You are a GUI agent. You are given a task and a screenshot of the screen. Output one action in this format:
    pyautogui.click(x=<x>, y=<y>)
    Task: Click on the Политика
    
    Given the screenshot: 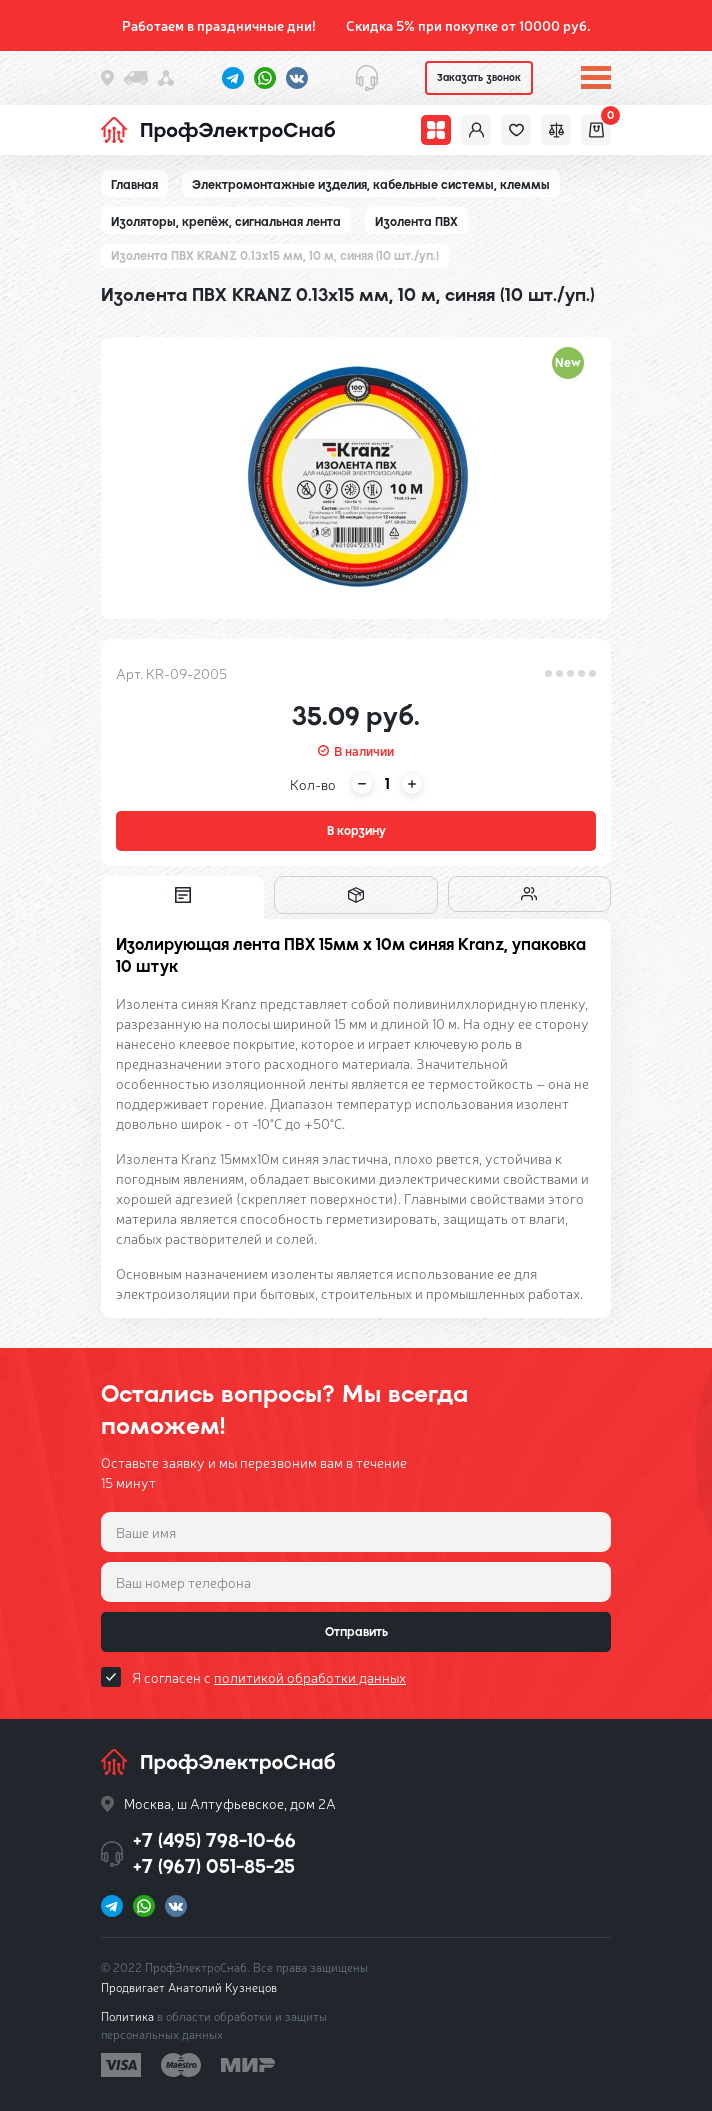 What is the action you would take?
    pyautogui.click(x=127, y=2016)
    